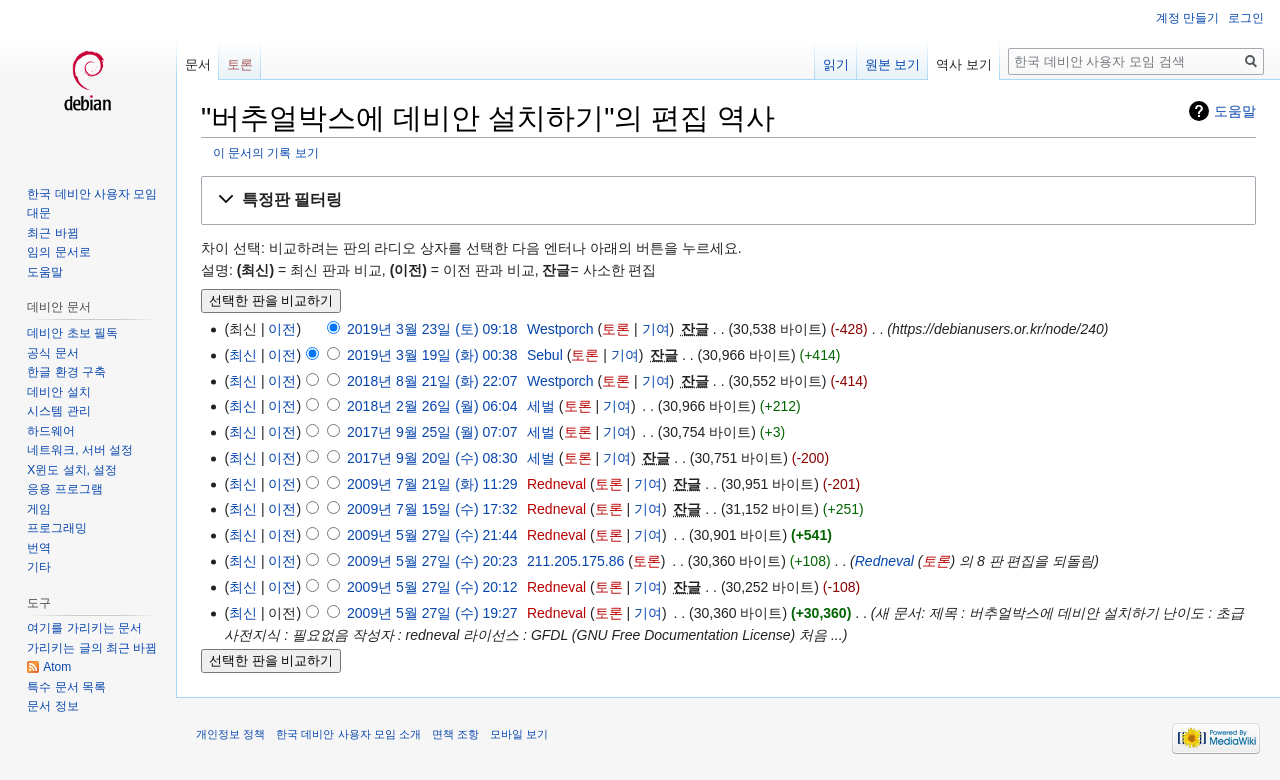 This screenshot has height=780, width=1280. What do you see at coordinates (432, 561) in the screenshot?
I see `2009년 5월 27일 (수) 20:23` at bounding box center [432, 561].